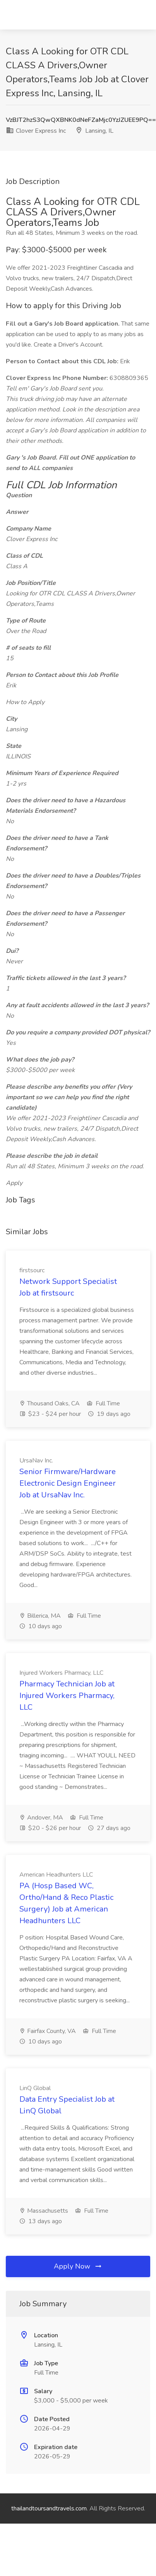  I want to click on Pharmacy Technician Job at Injured Workers Pharmacy, LLC, so click(67, 1695).